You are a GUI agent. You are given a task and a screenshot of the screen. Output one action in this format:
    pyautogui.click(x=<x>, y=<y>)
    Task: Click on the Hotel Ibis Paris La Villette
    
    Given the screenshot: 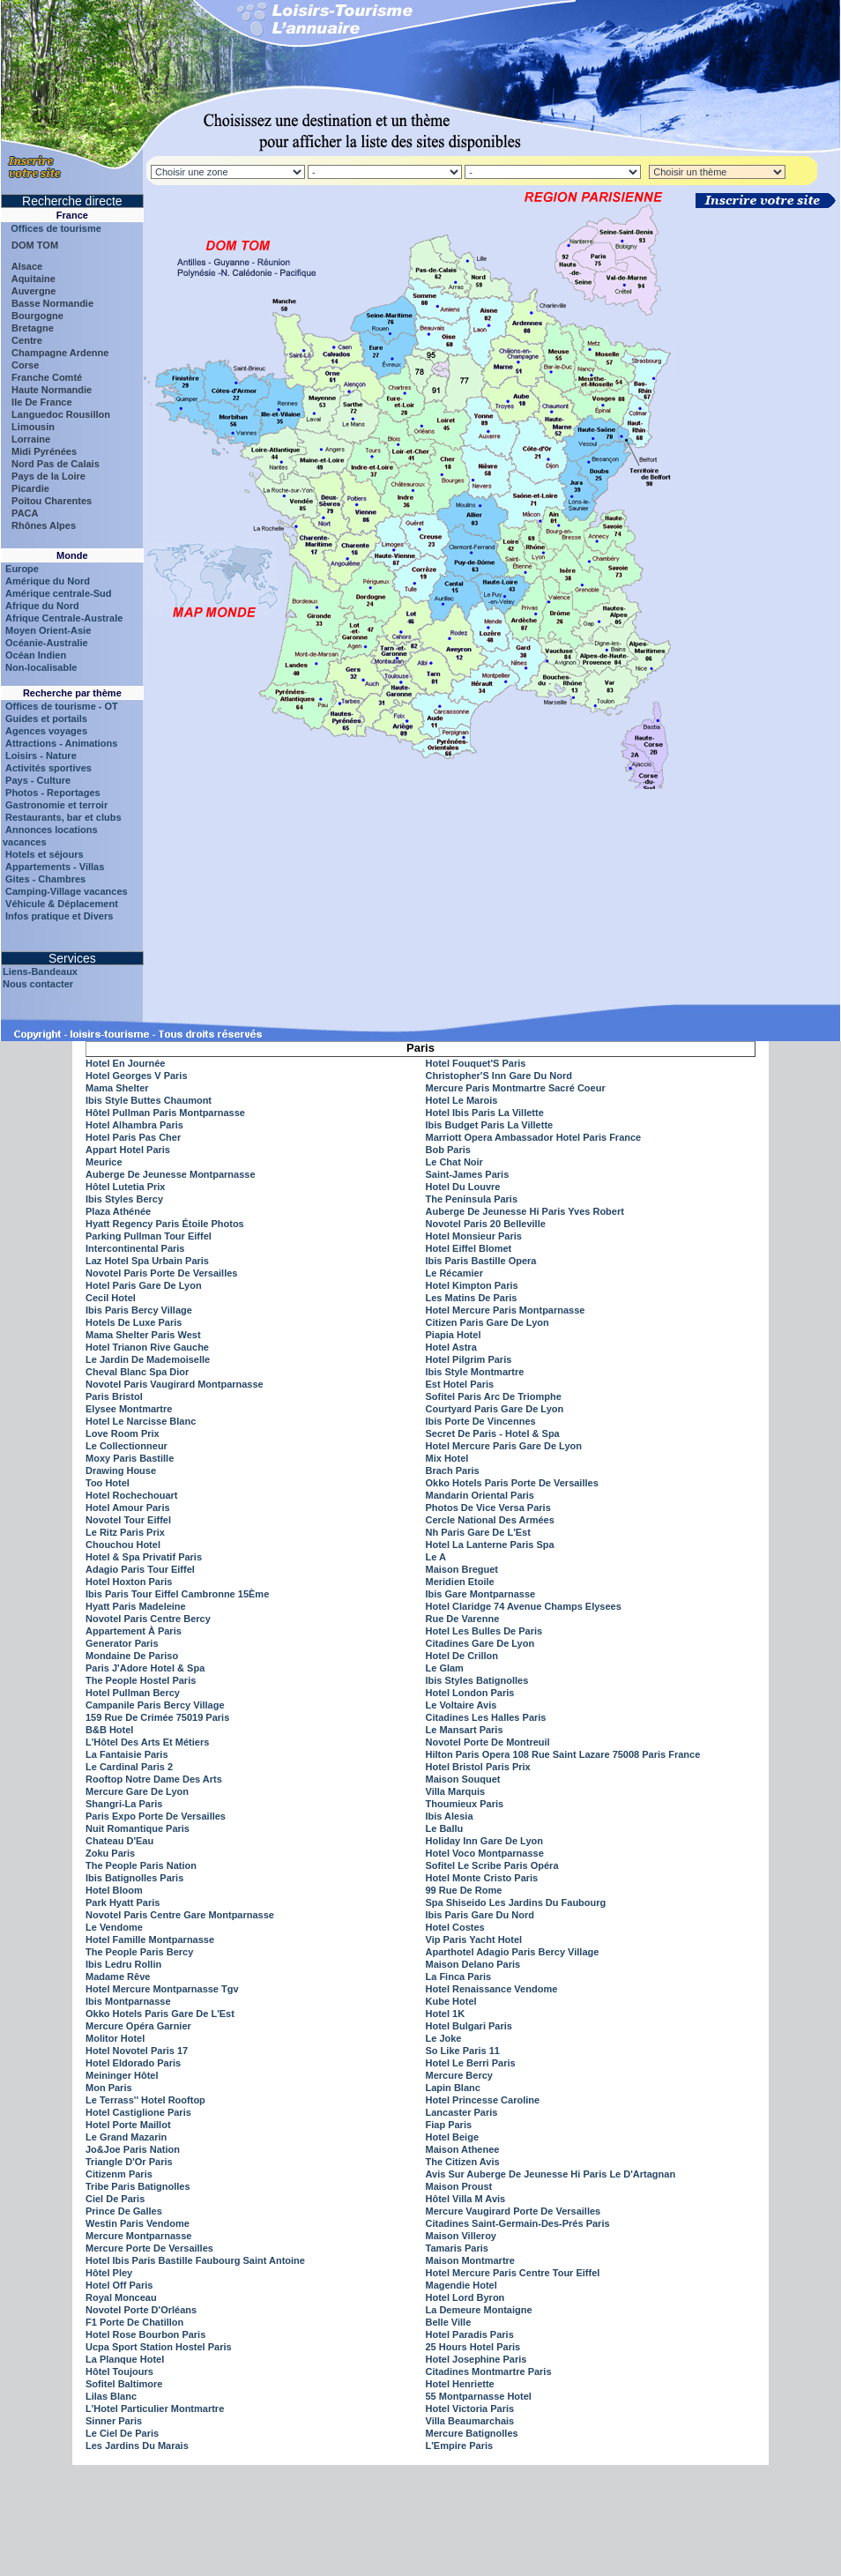 What is the action you would take?
    pyautogui.click(x=485, y=1112)
    